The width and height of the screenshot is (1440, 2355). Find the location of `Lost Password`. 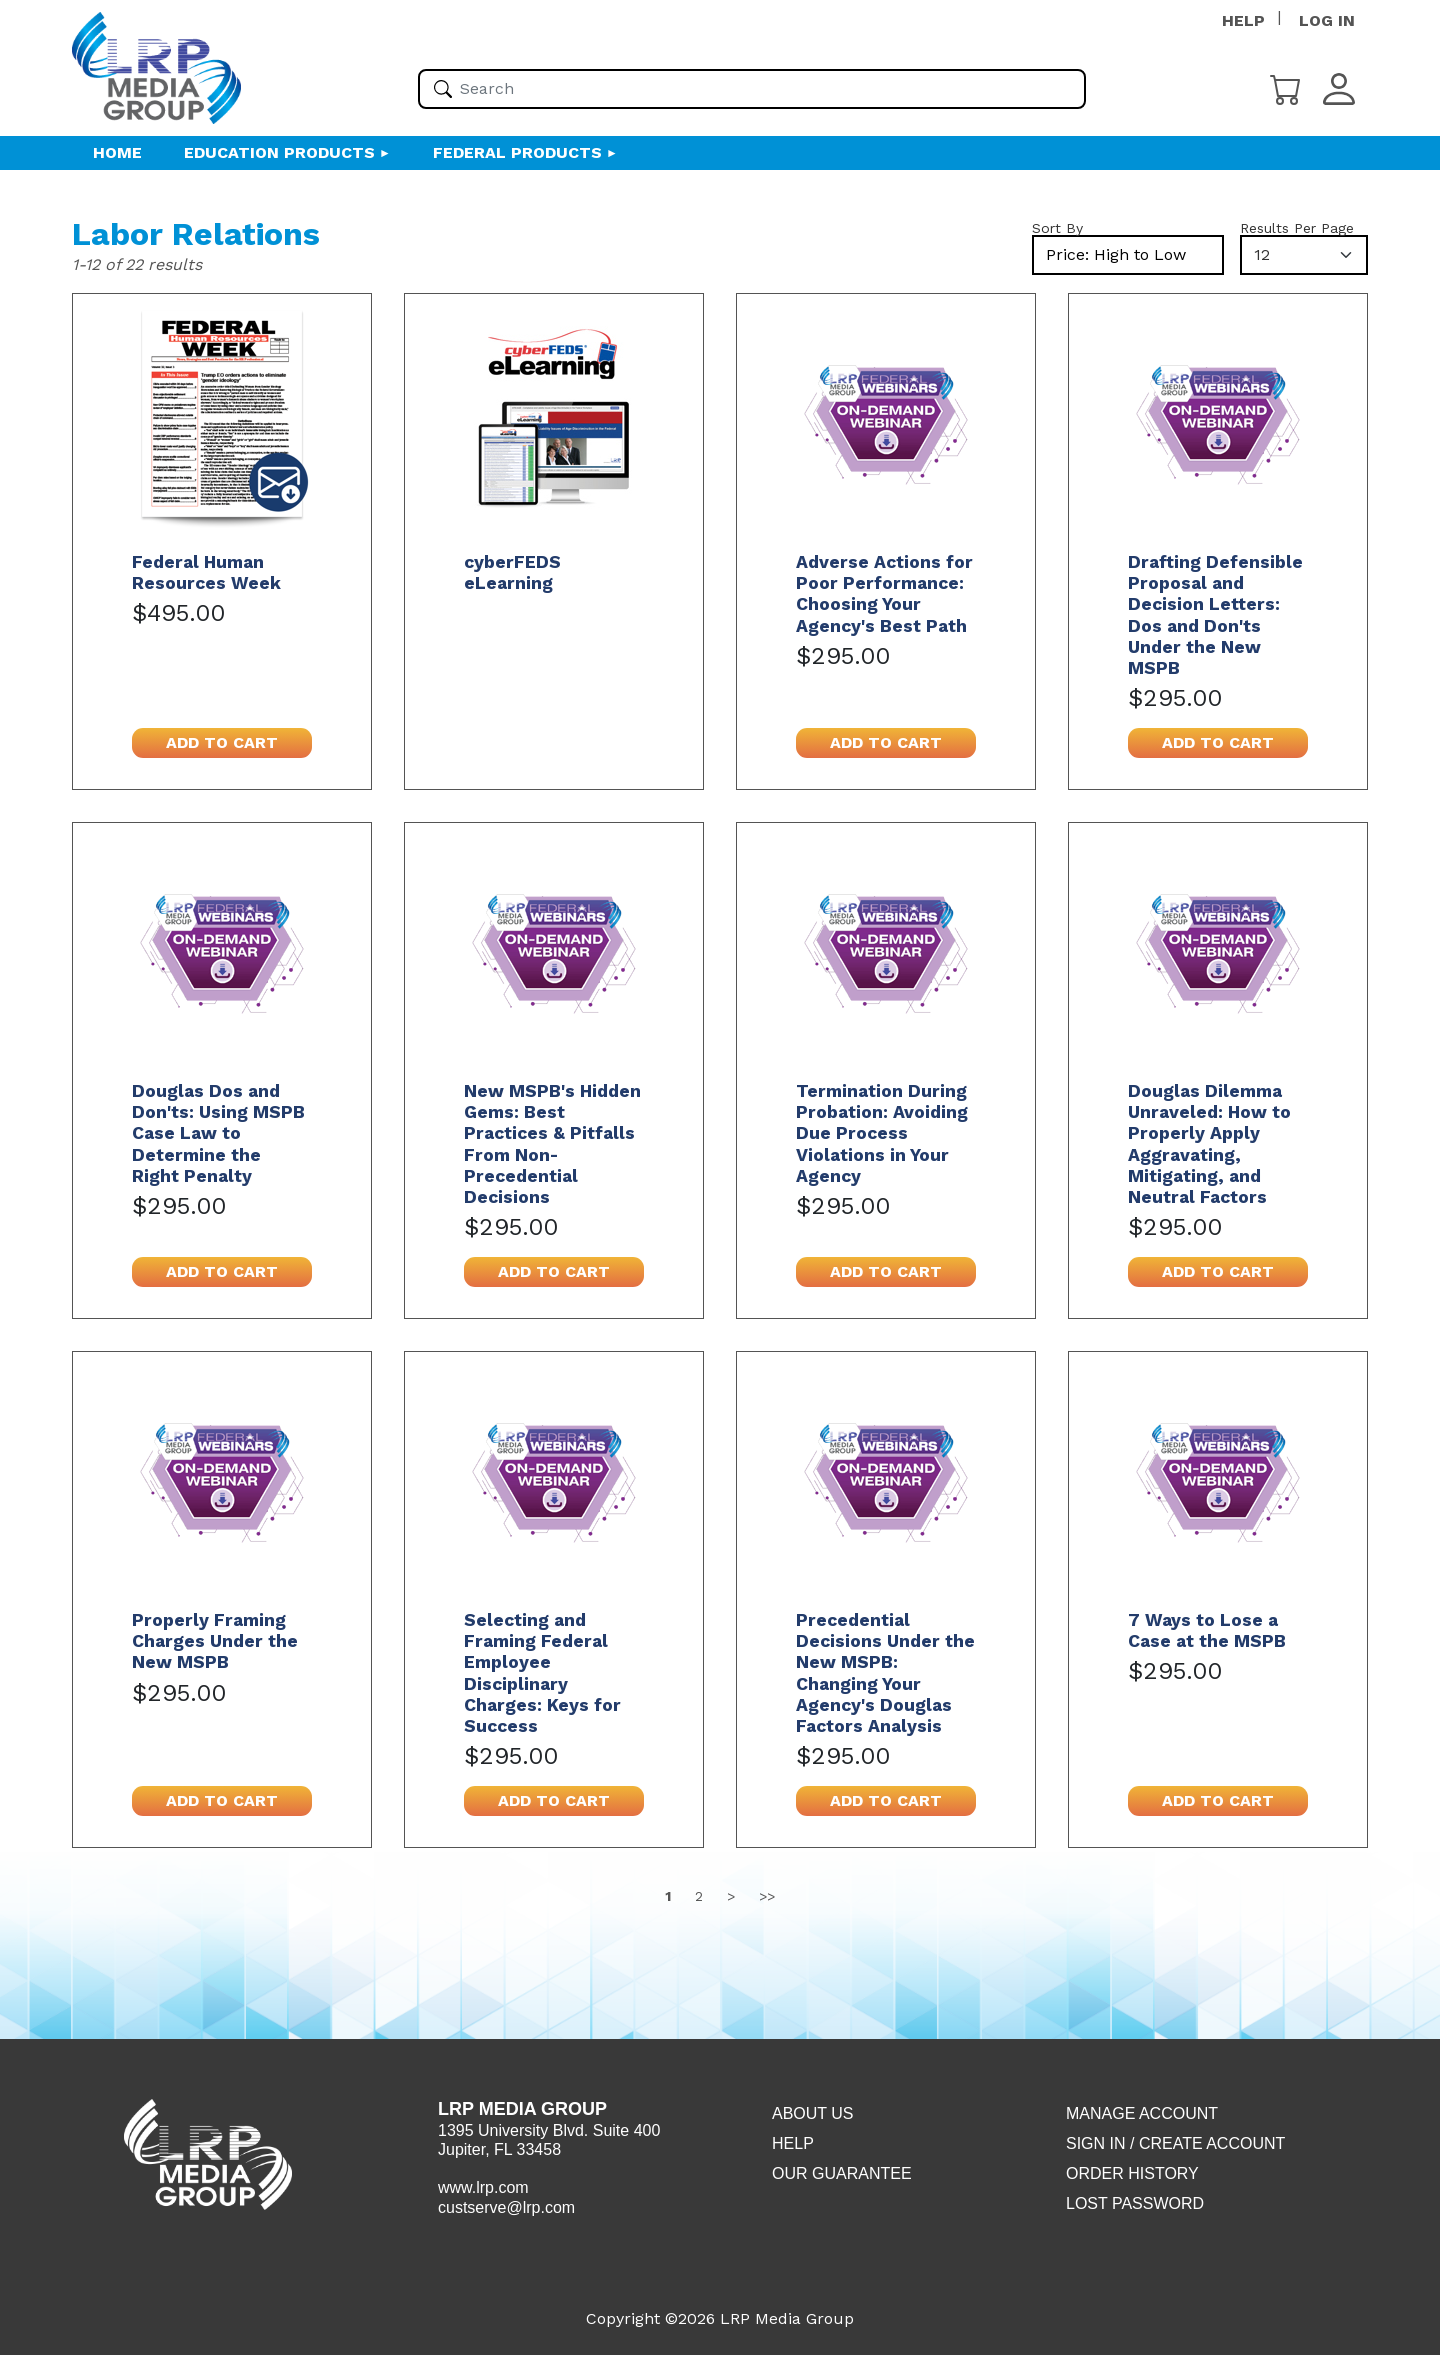

Lost Password is located at coordinates (1135, 2203).